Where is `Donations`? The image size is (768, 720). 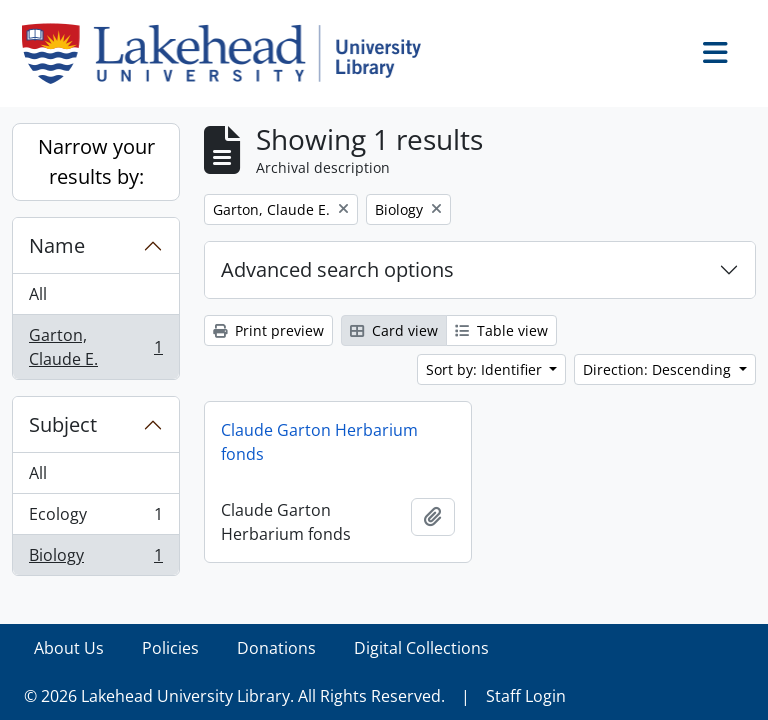
Donations is located at coordinates (276, 648).